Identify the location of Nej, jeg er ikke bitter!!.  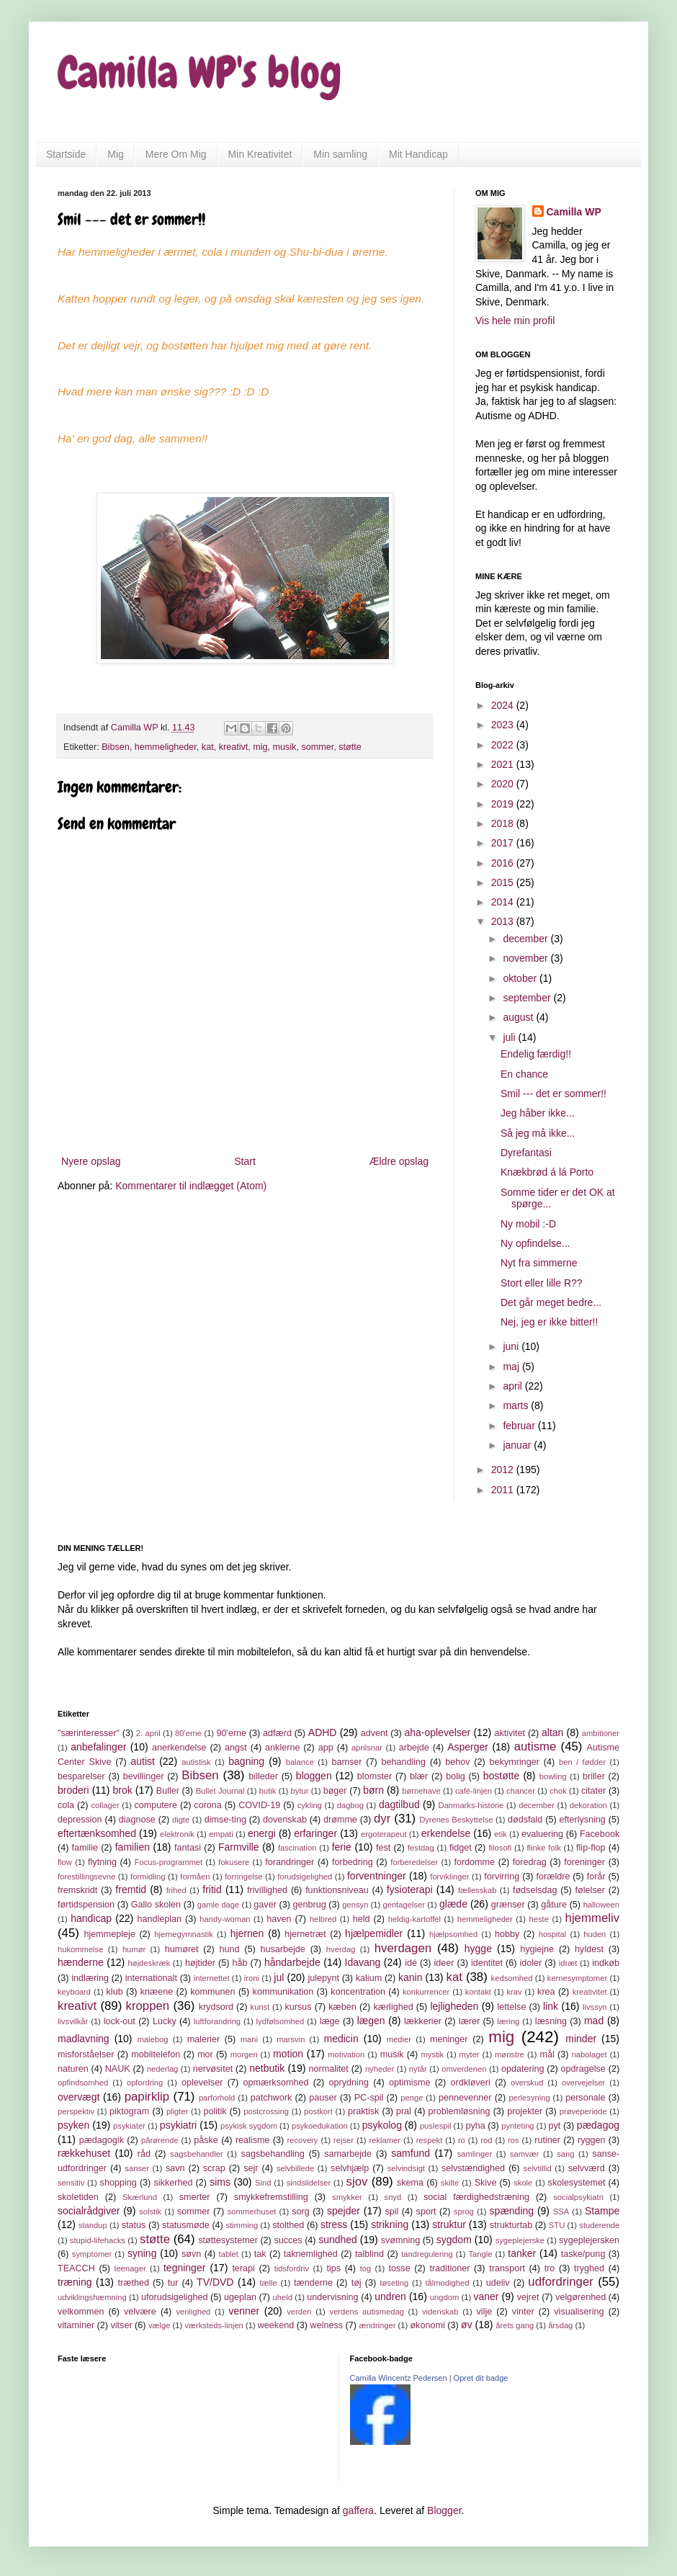
(549, 1322).